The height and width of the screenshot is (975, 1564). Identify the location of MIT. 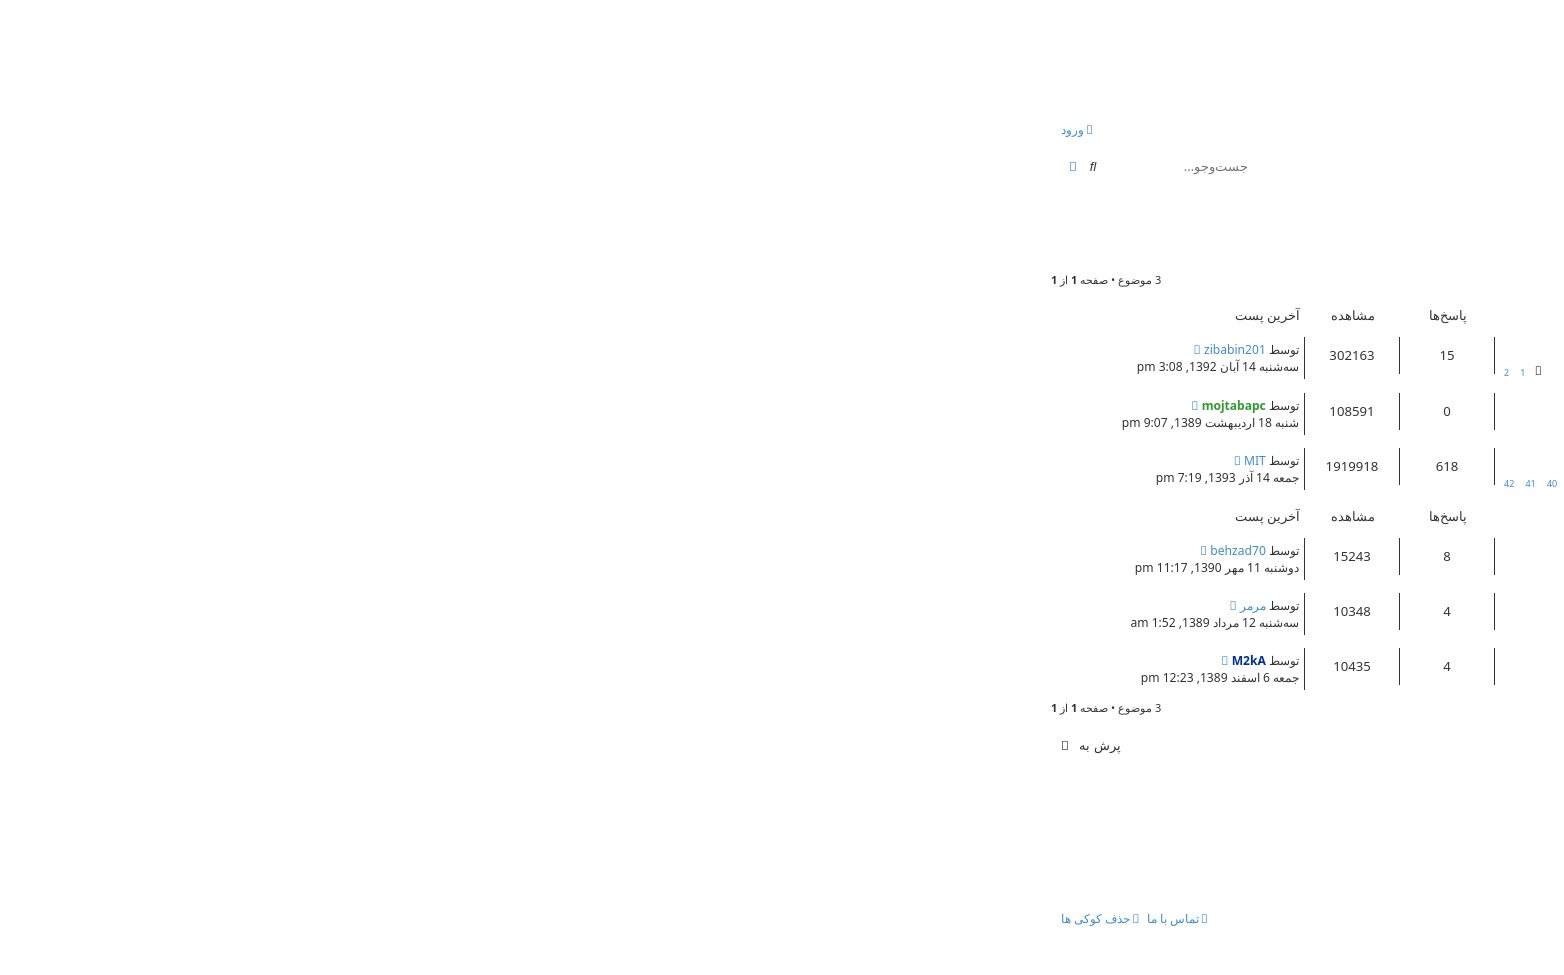
(589, 460).